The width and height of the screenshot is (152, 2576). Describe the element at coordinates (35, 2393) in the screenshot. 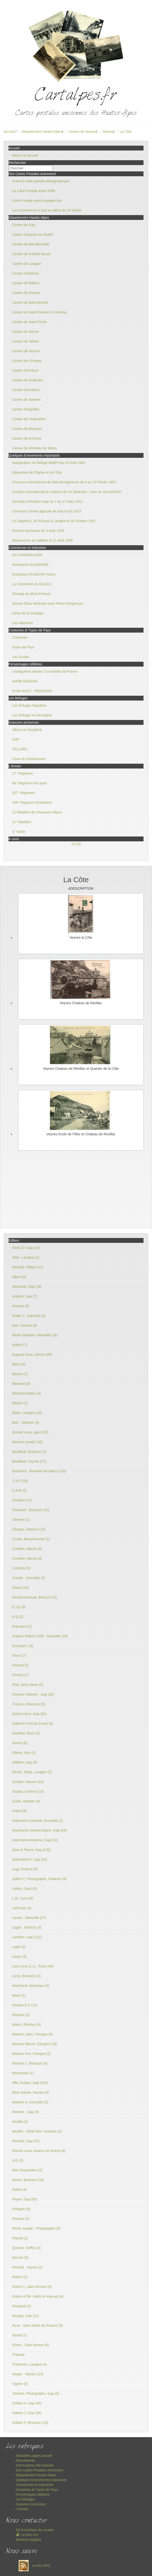

I see `Vladimir, Photographe, Gap (3)` at that location.